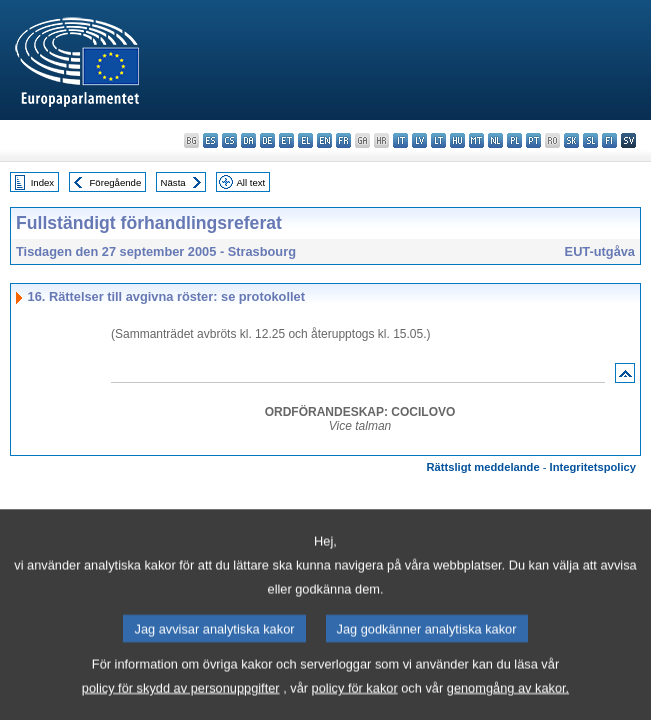 This screenshot has height=720, width=651. I want to click on et - eesti keel, so click(286, 140).